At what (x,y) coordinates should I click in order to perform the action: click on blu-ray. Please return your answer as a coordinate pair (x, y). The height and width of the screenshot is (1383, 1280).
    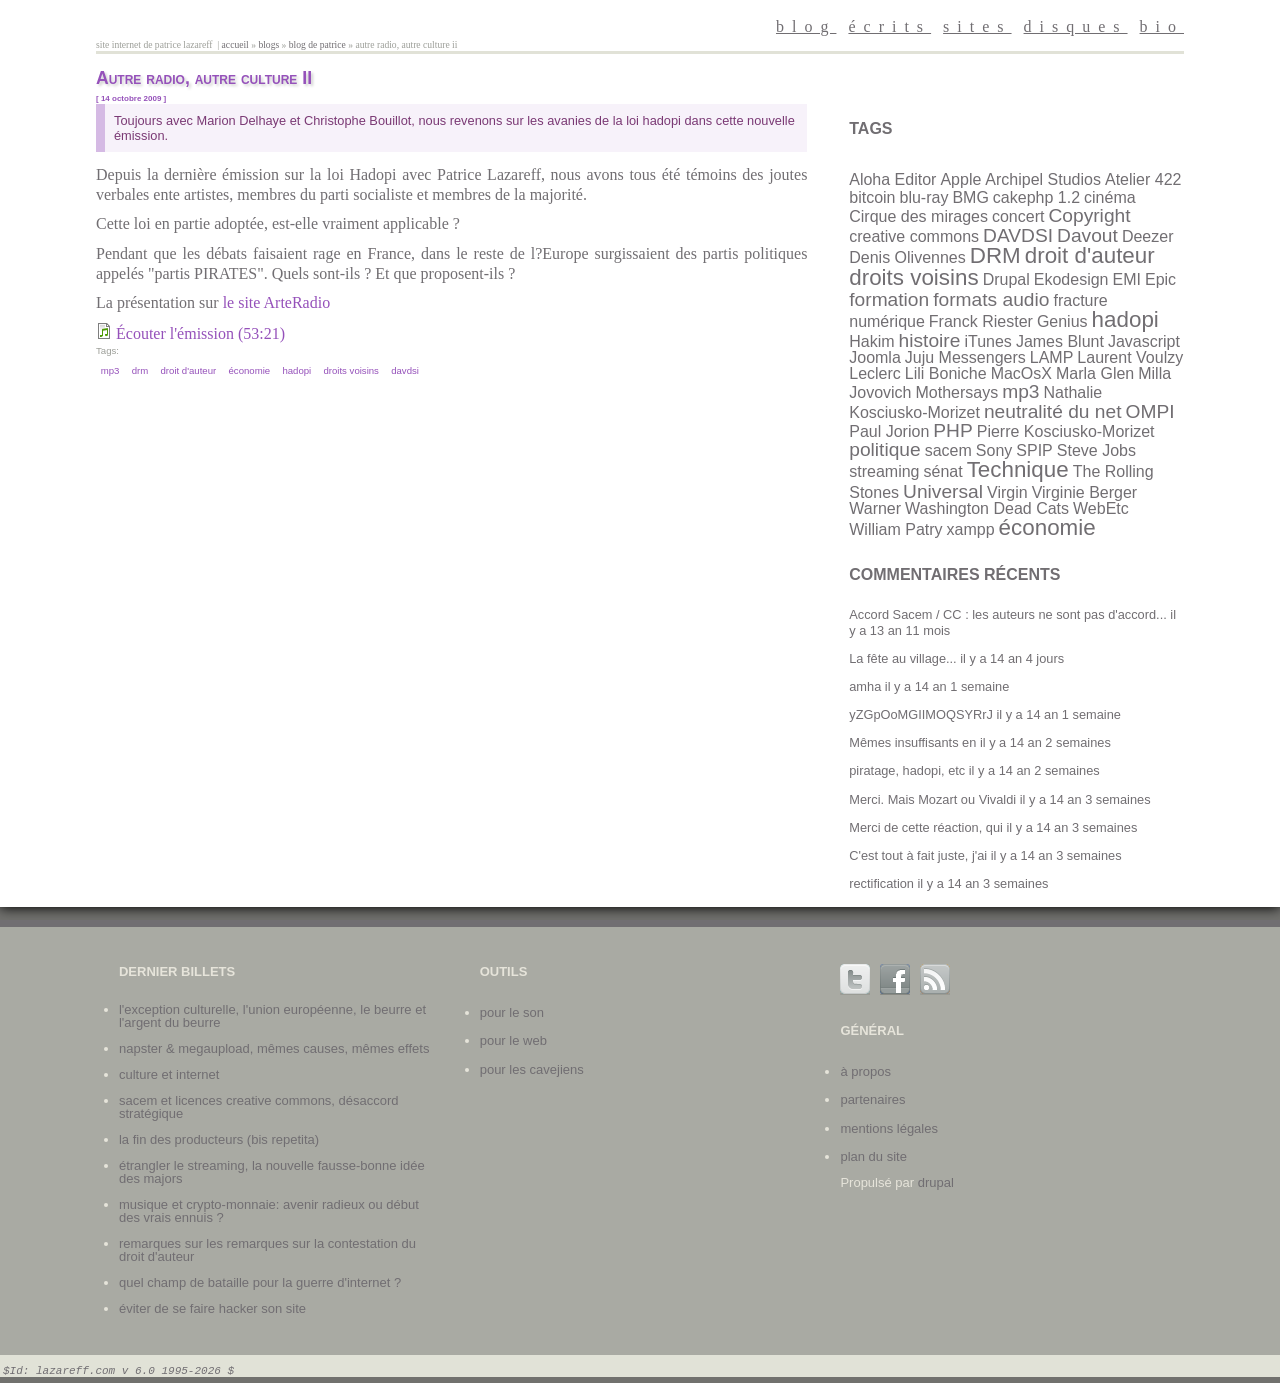
    Looking at the image, I should click on (923, 197).